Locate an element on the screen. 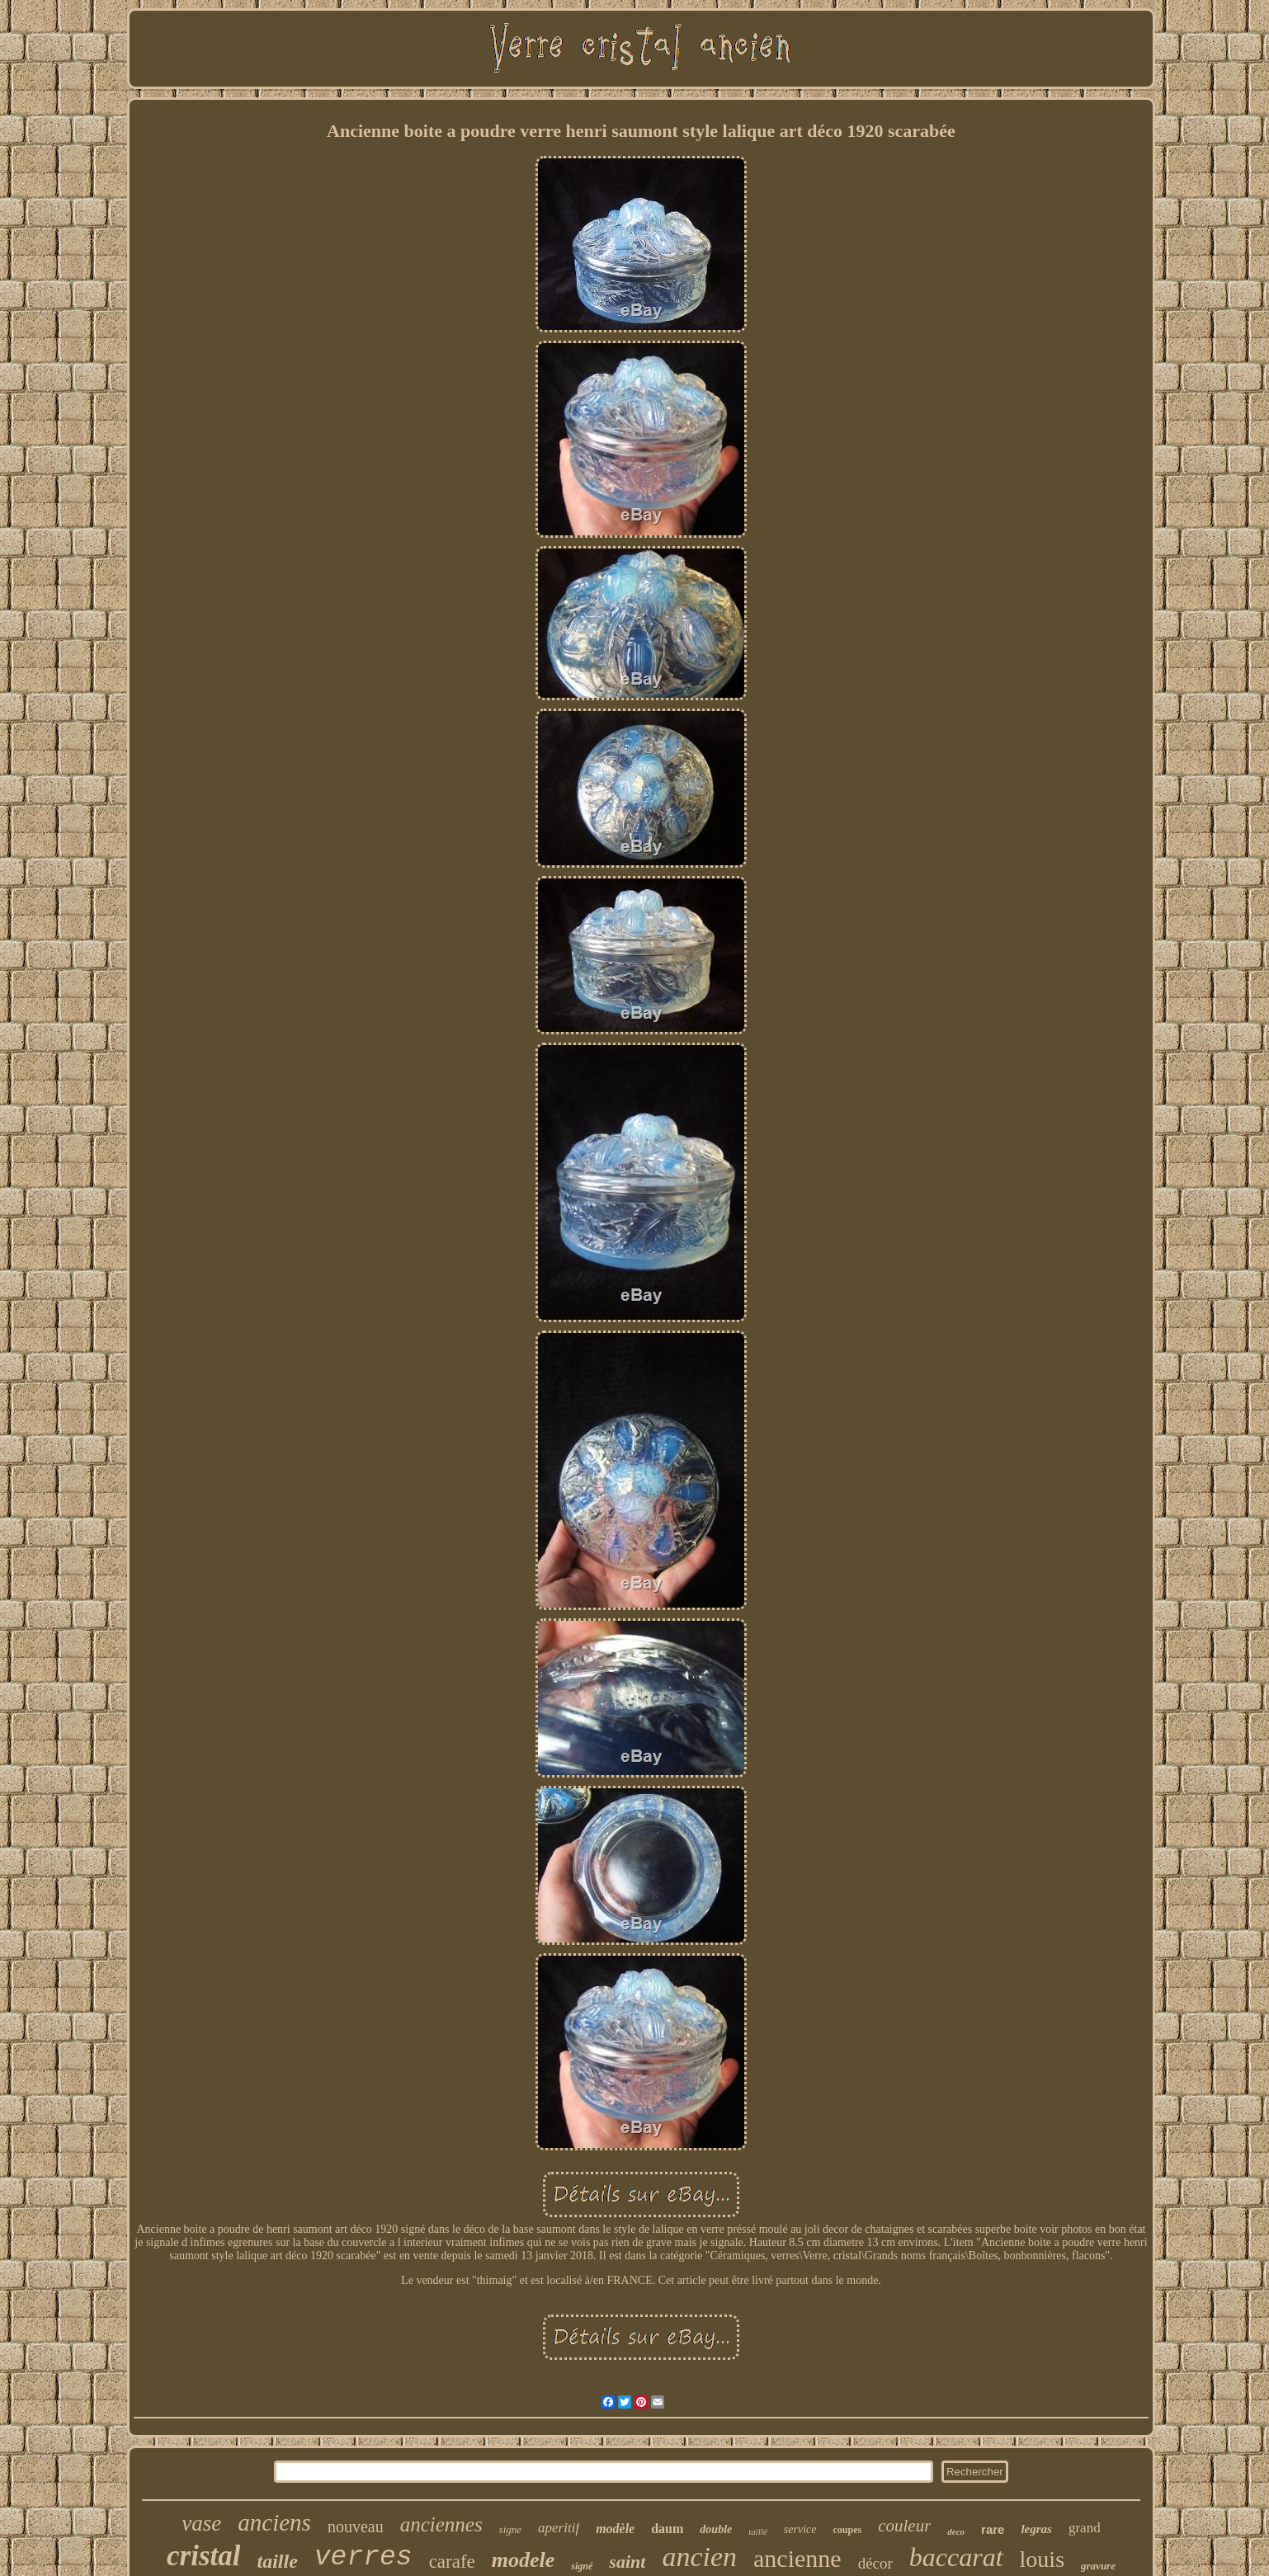  gravure is located at coordinates (1098, 2566).